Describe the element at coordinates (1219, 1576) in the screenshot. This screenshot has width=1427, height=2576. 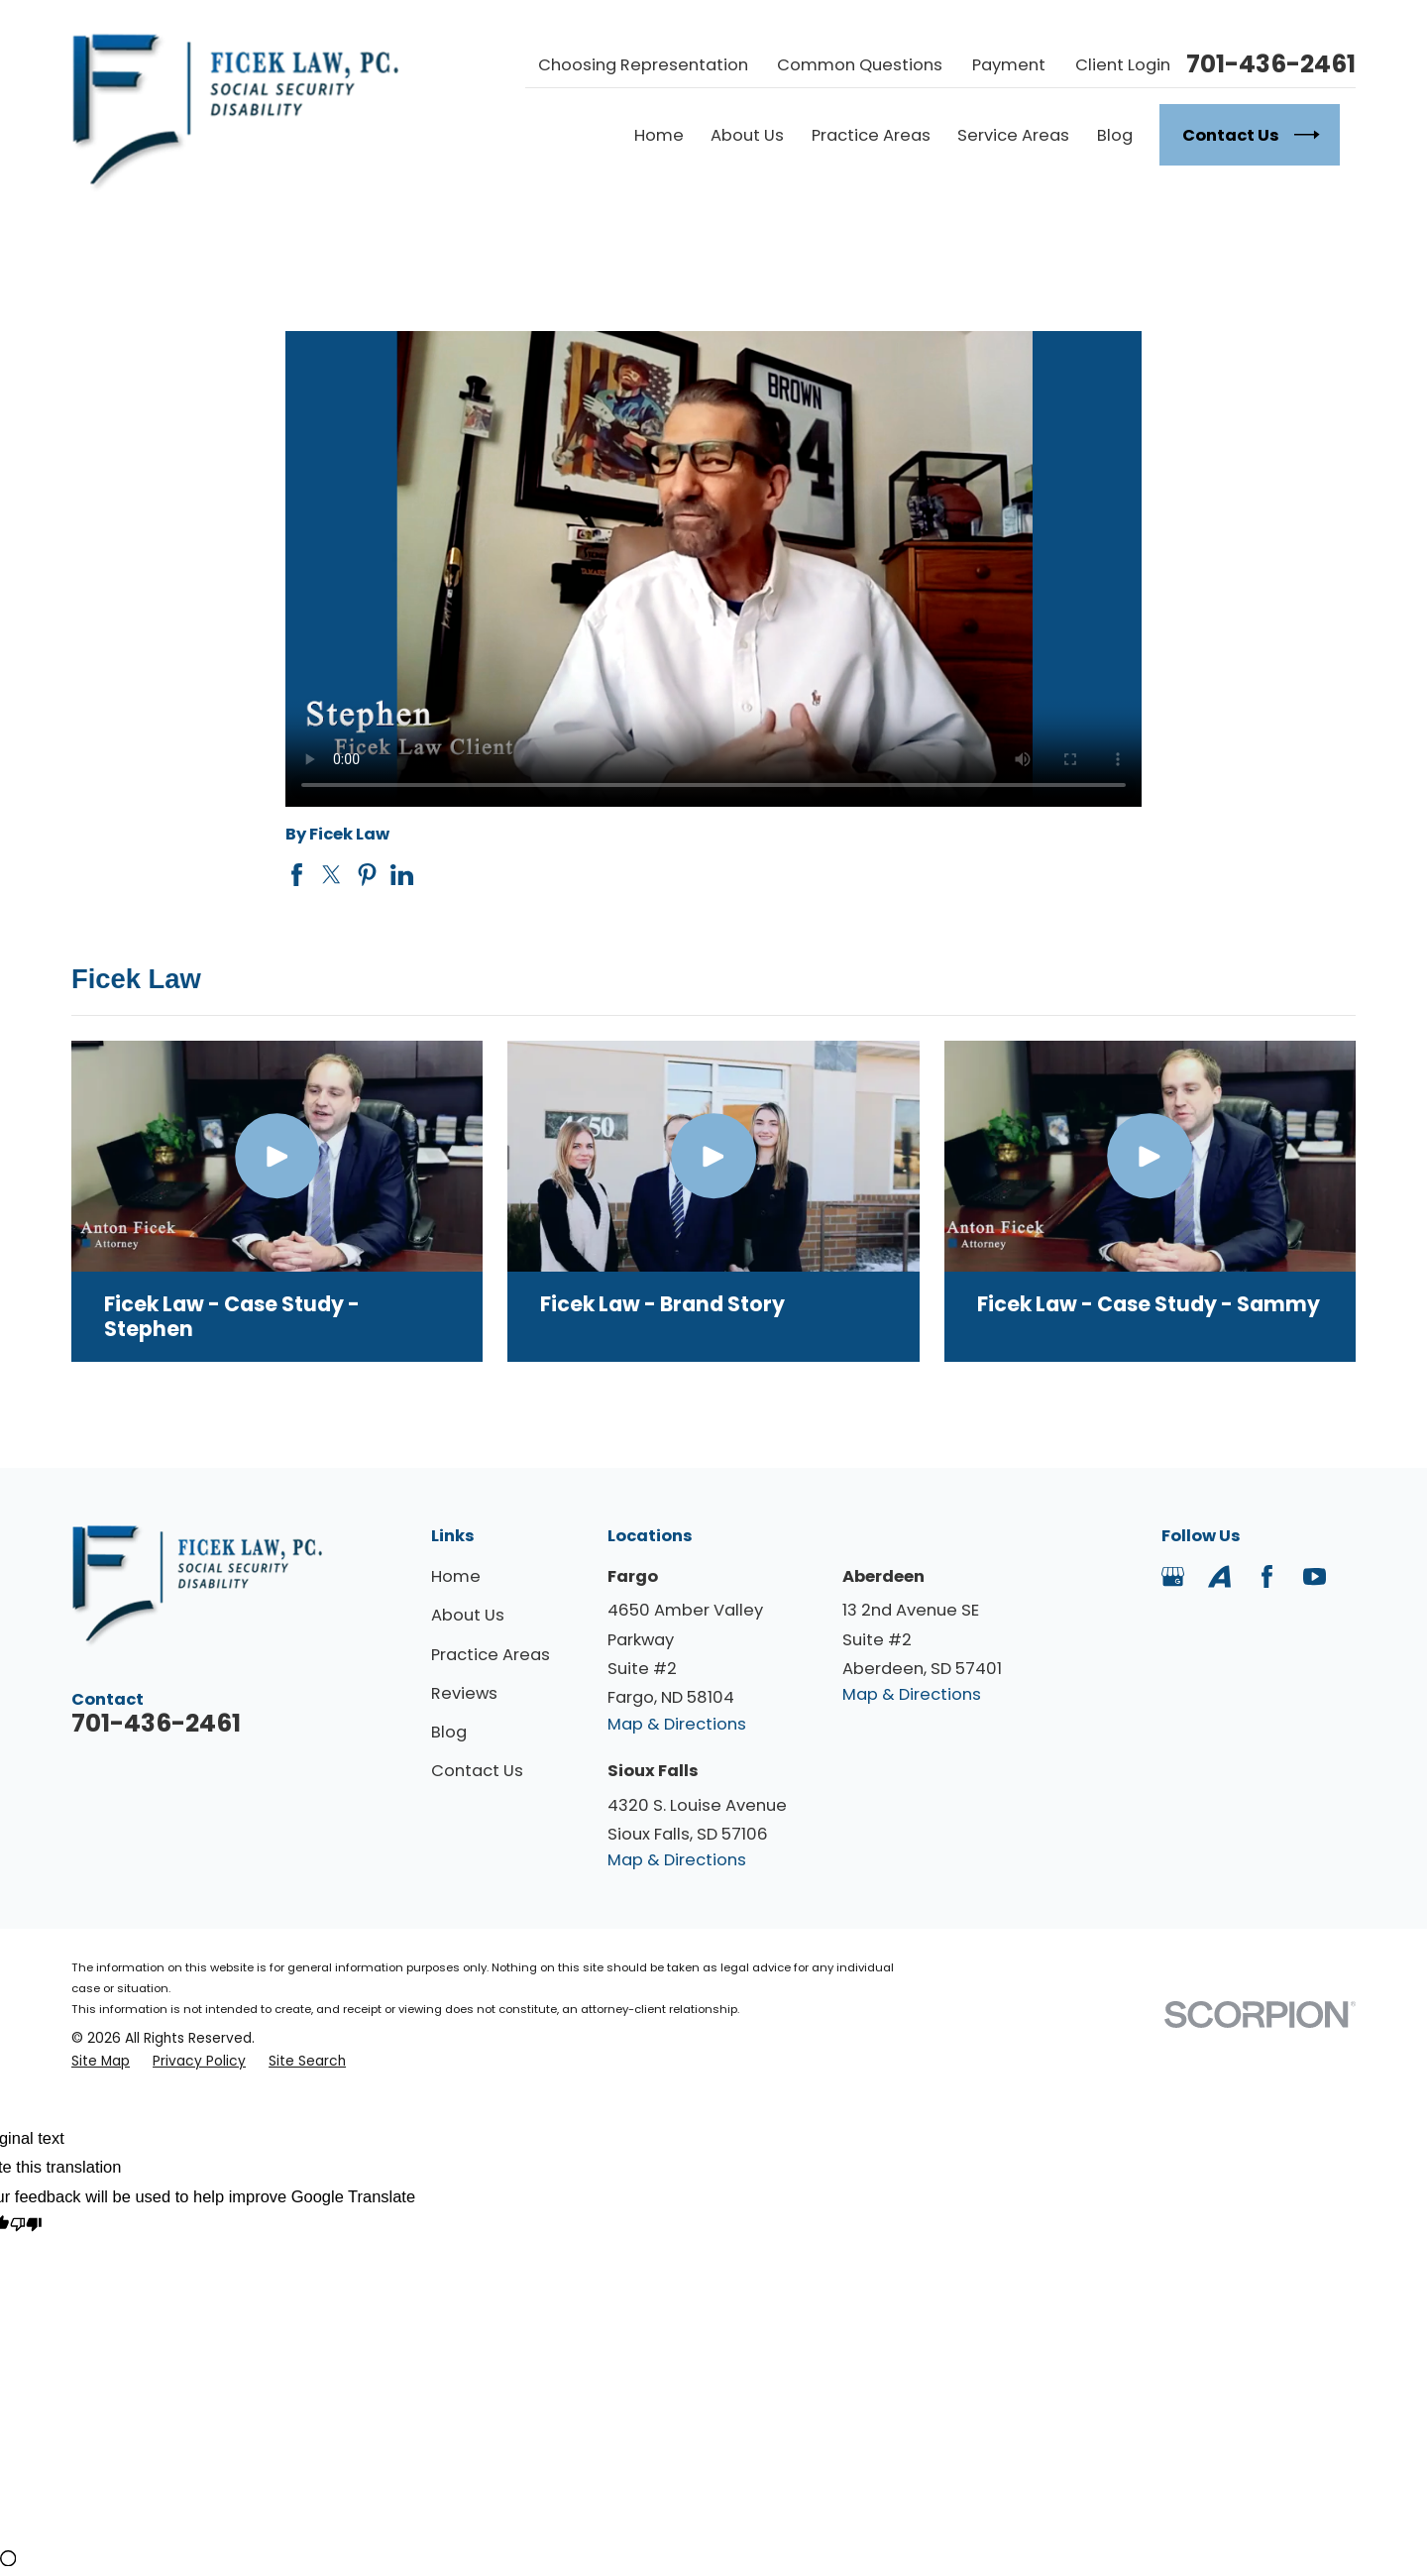
I see `[Avvo]` at that location.